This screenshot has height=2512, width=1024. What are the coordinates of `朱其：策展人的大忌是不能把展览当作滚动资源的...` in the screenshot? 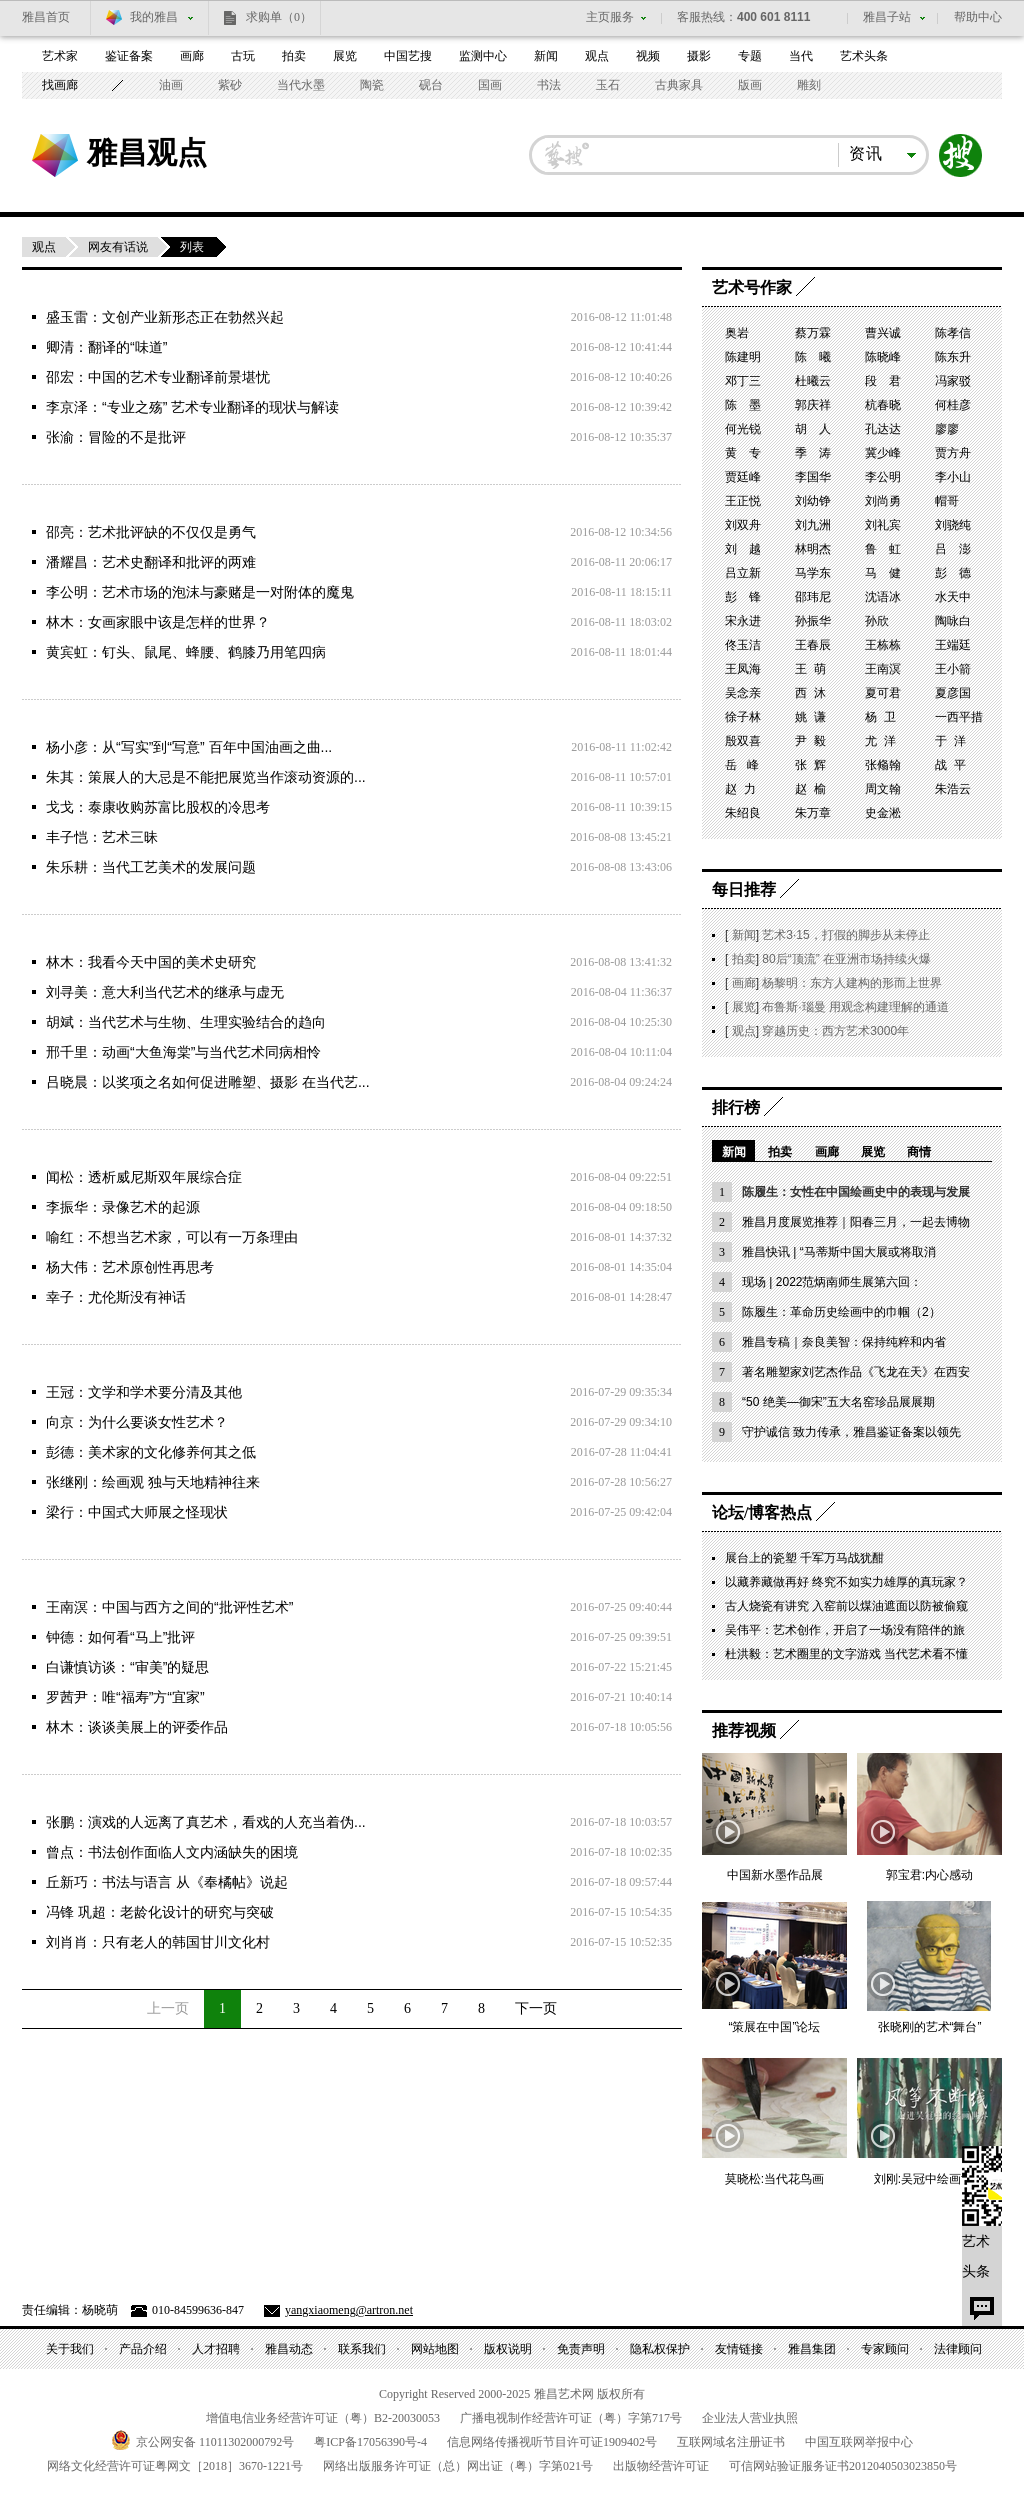 It's located at (206, 777).